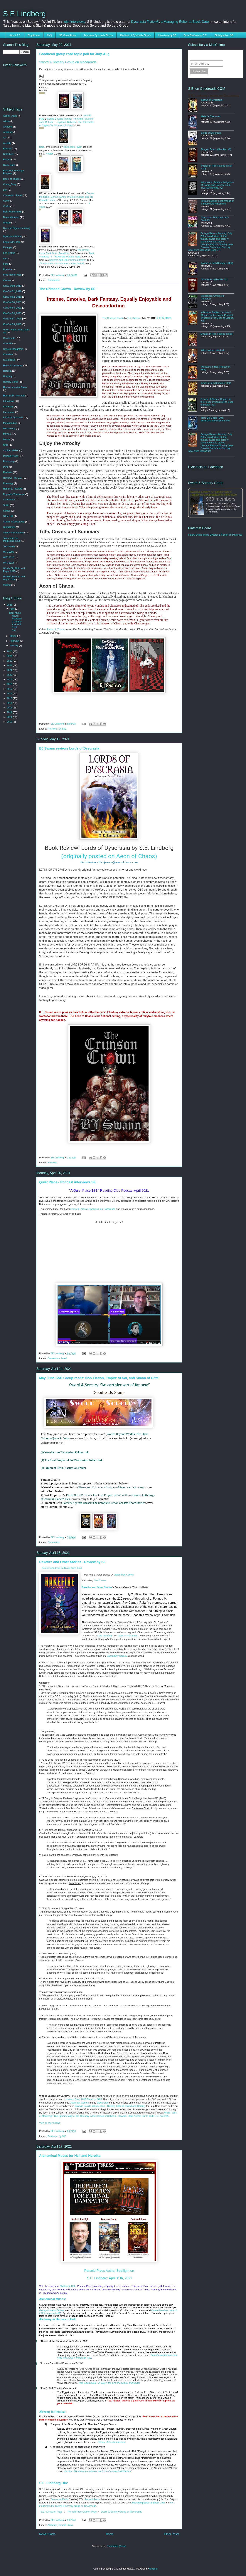 This screenshot has height=2576, width=246. What do you see at coordinates (8, 343) in the screenshot?
I see `Gramlich` at bounding box center [8, 343].